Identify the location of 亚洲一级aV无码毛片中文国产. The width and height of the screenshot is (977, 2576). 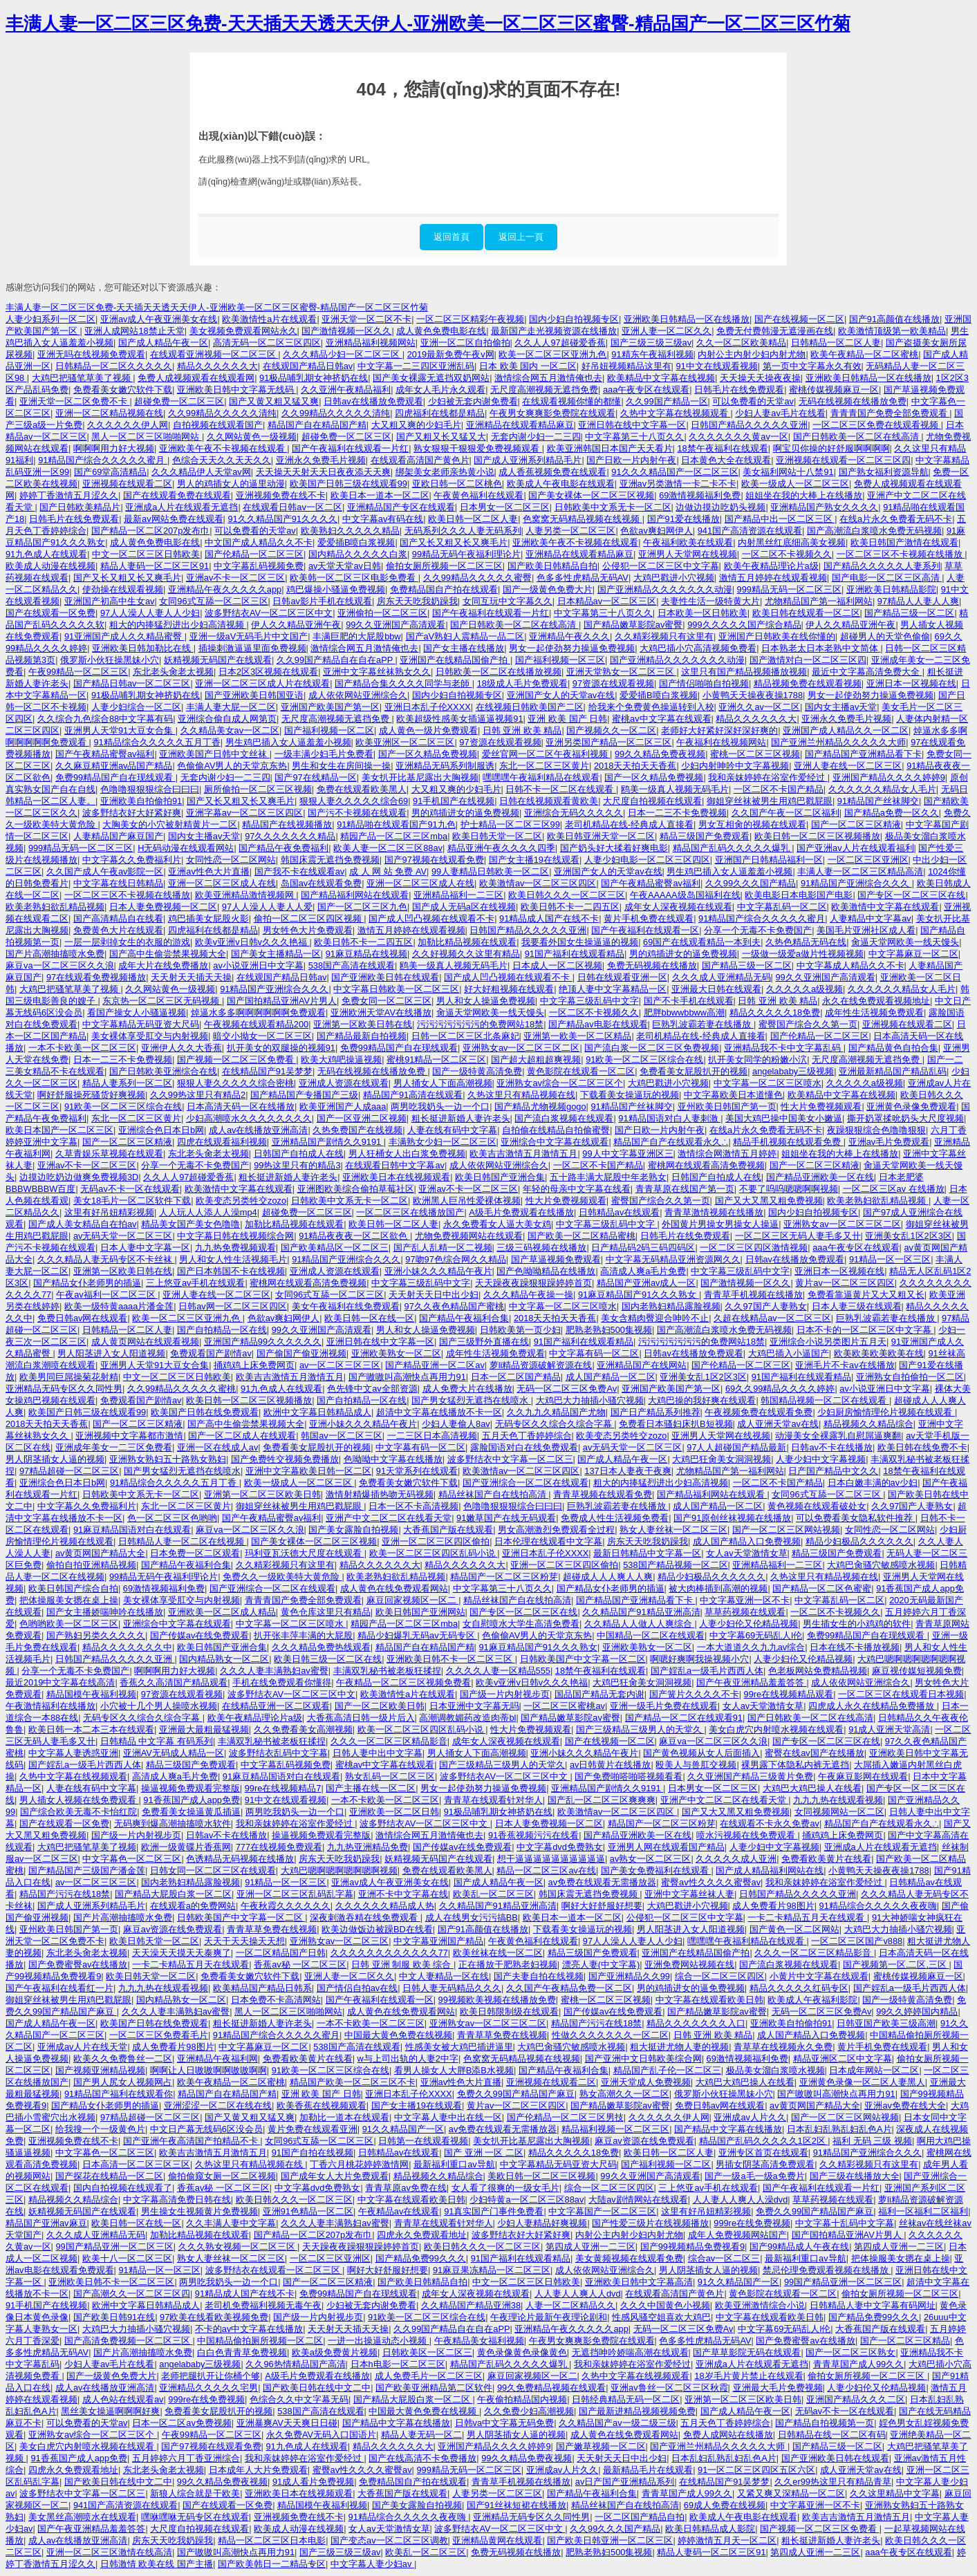
(248, 636).